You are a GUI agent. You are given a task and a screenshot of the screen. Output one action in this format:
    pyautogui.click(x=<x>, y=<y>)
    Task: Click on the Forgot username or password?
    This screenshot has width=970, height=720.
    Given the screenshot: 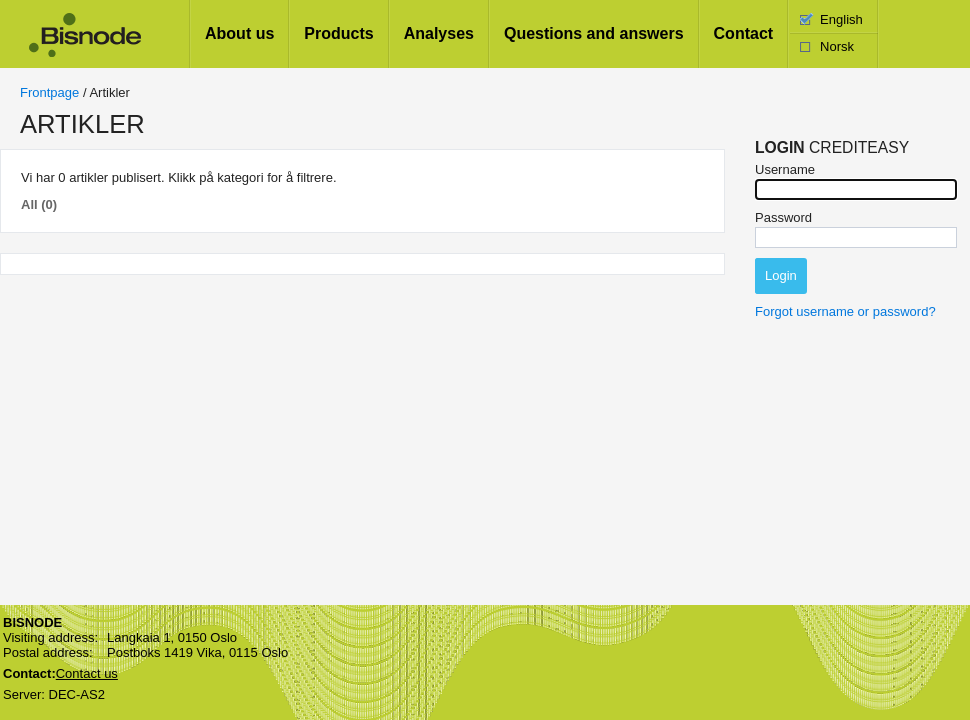 What is the action you would take?
    pyautogui.click(x=845, y=311)
    